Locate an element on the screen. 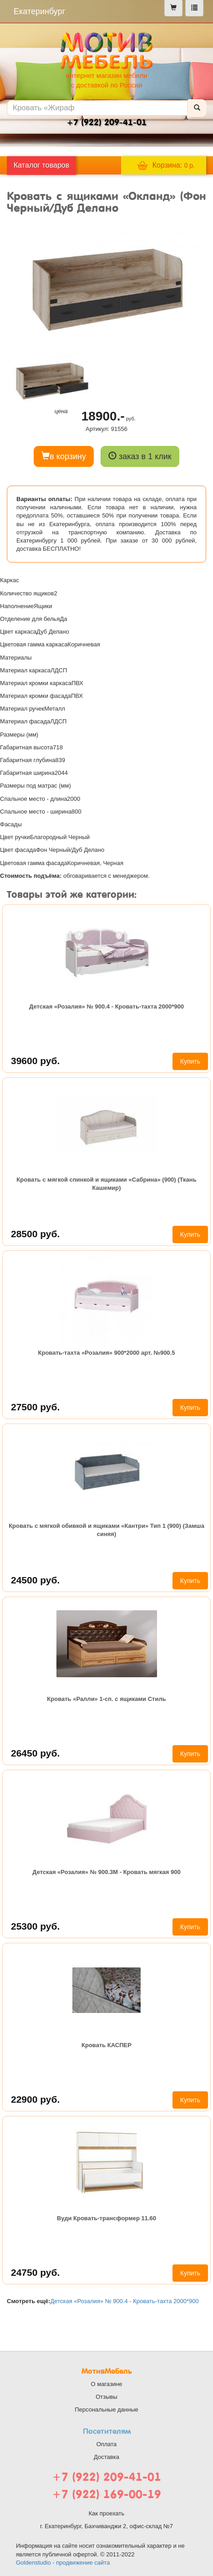 Image resolution: width=213 pixels, height=2576 pixels. 26450 is located at coordinates (35, 1753).